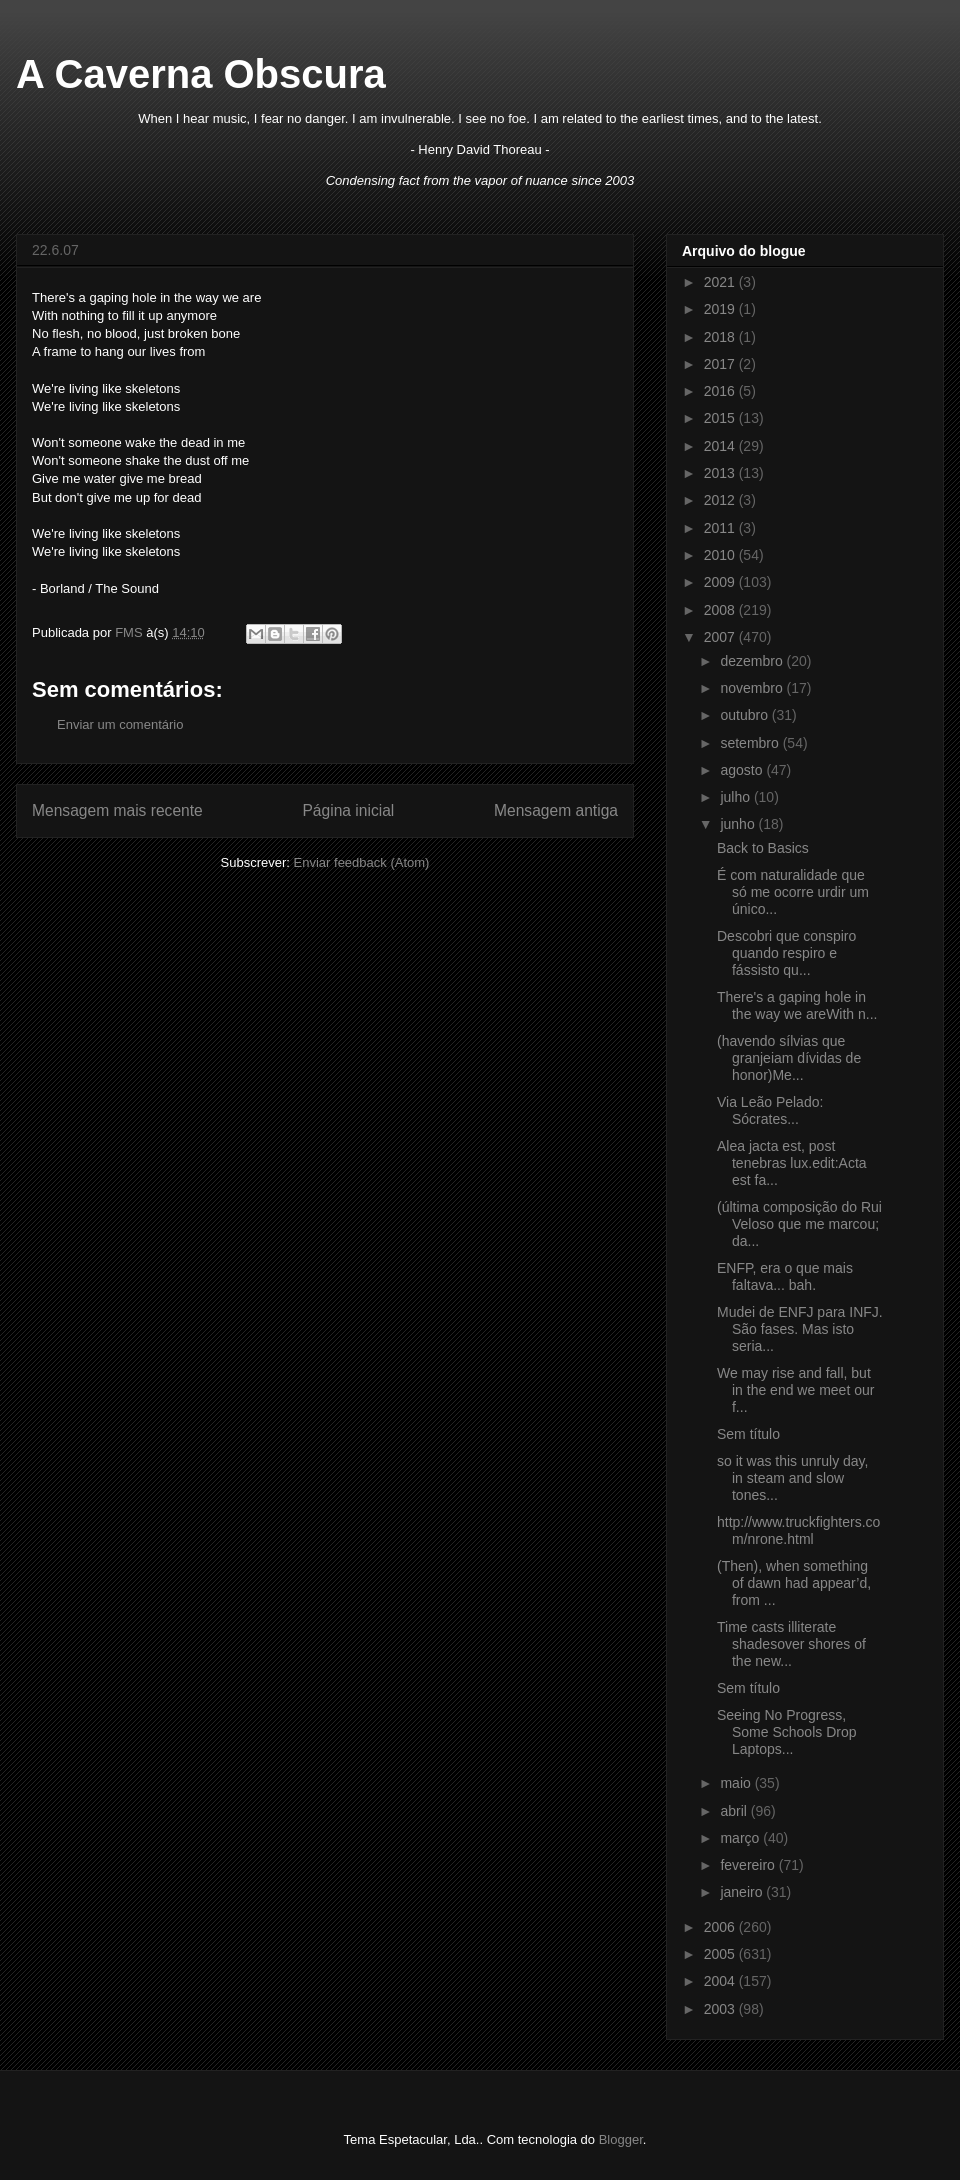  I want to click on There's a gaping hole in the way we areWith n..., so click(797, 1005).